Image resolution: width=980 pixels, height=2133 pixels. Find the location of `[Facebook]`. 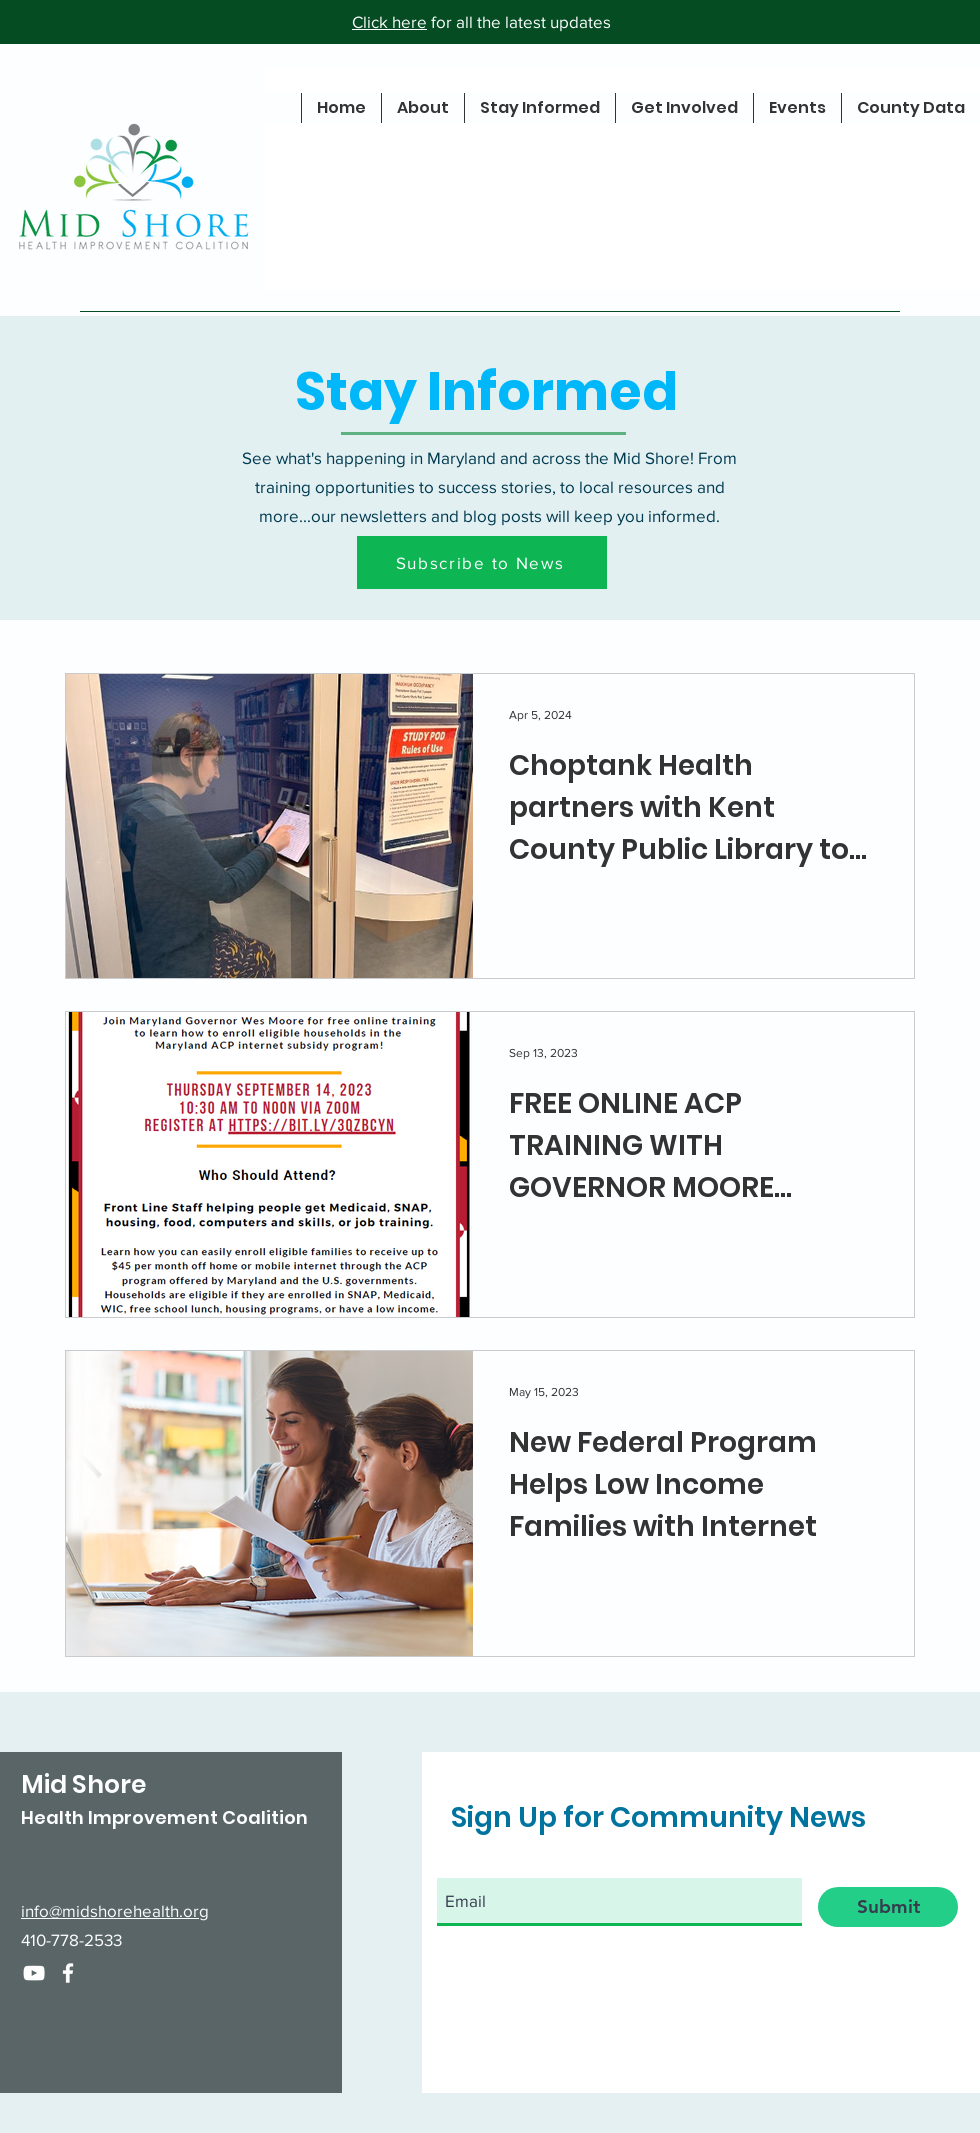

[Facebook] is located at coordinates (68, 1973).